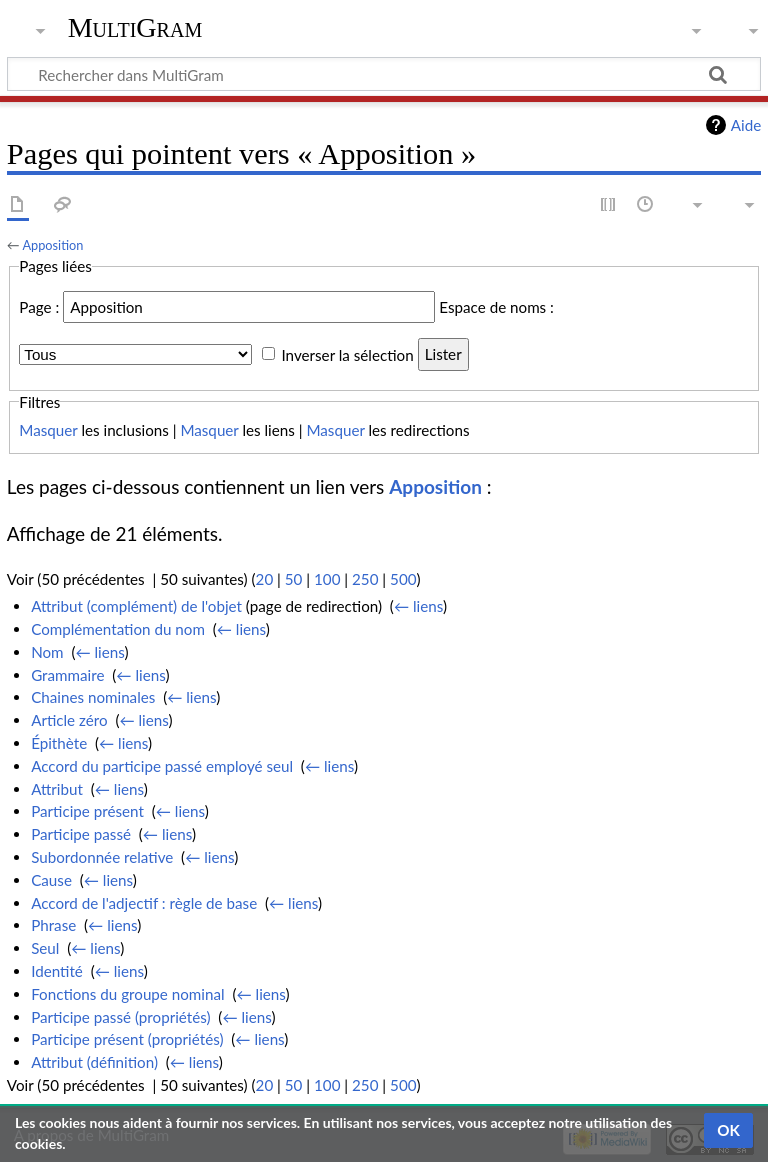 The width and height of the screenshot is (768, 1162). I want to click on Attribut, so click(57, 789).